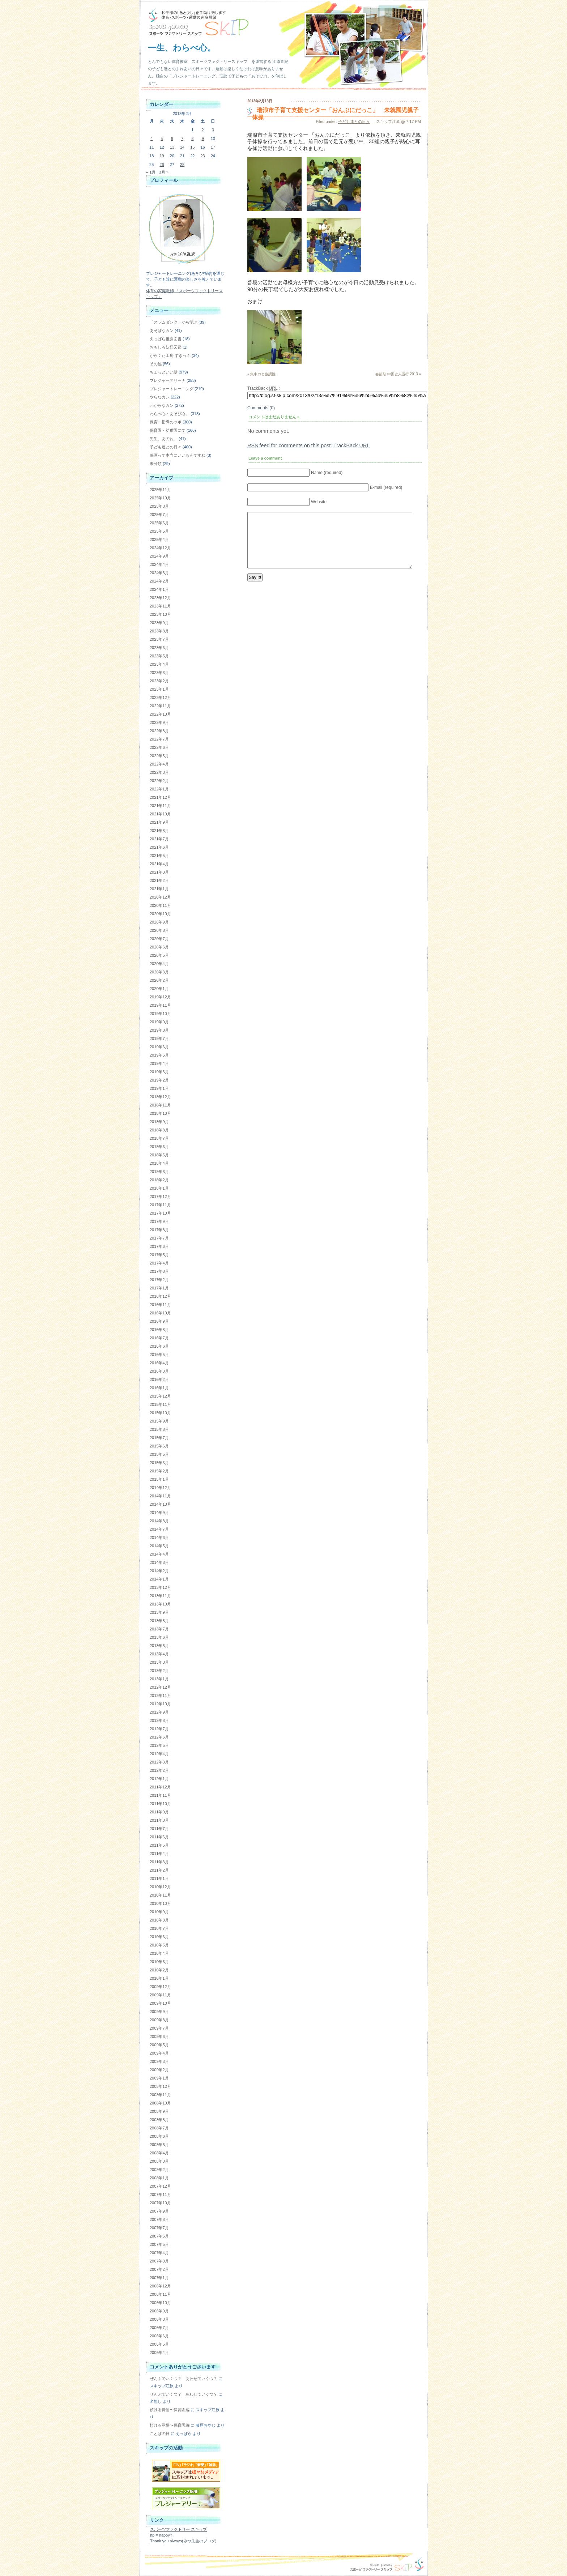 This screenshot has width=567, height=2576. I want to click on 2016年2月, so click(159, 1379).